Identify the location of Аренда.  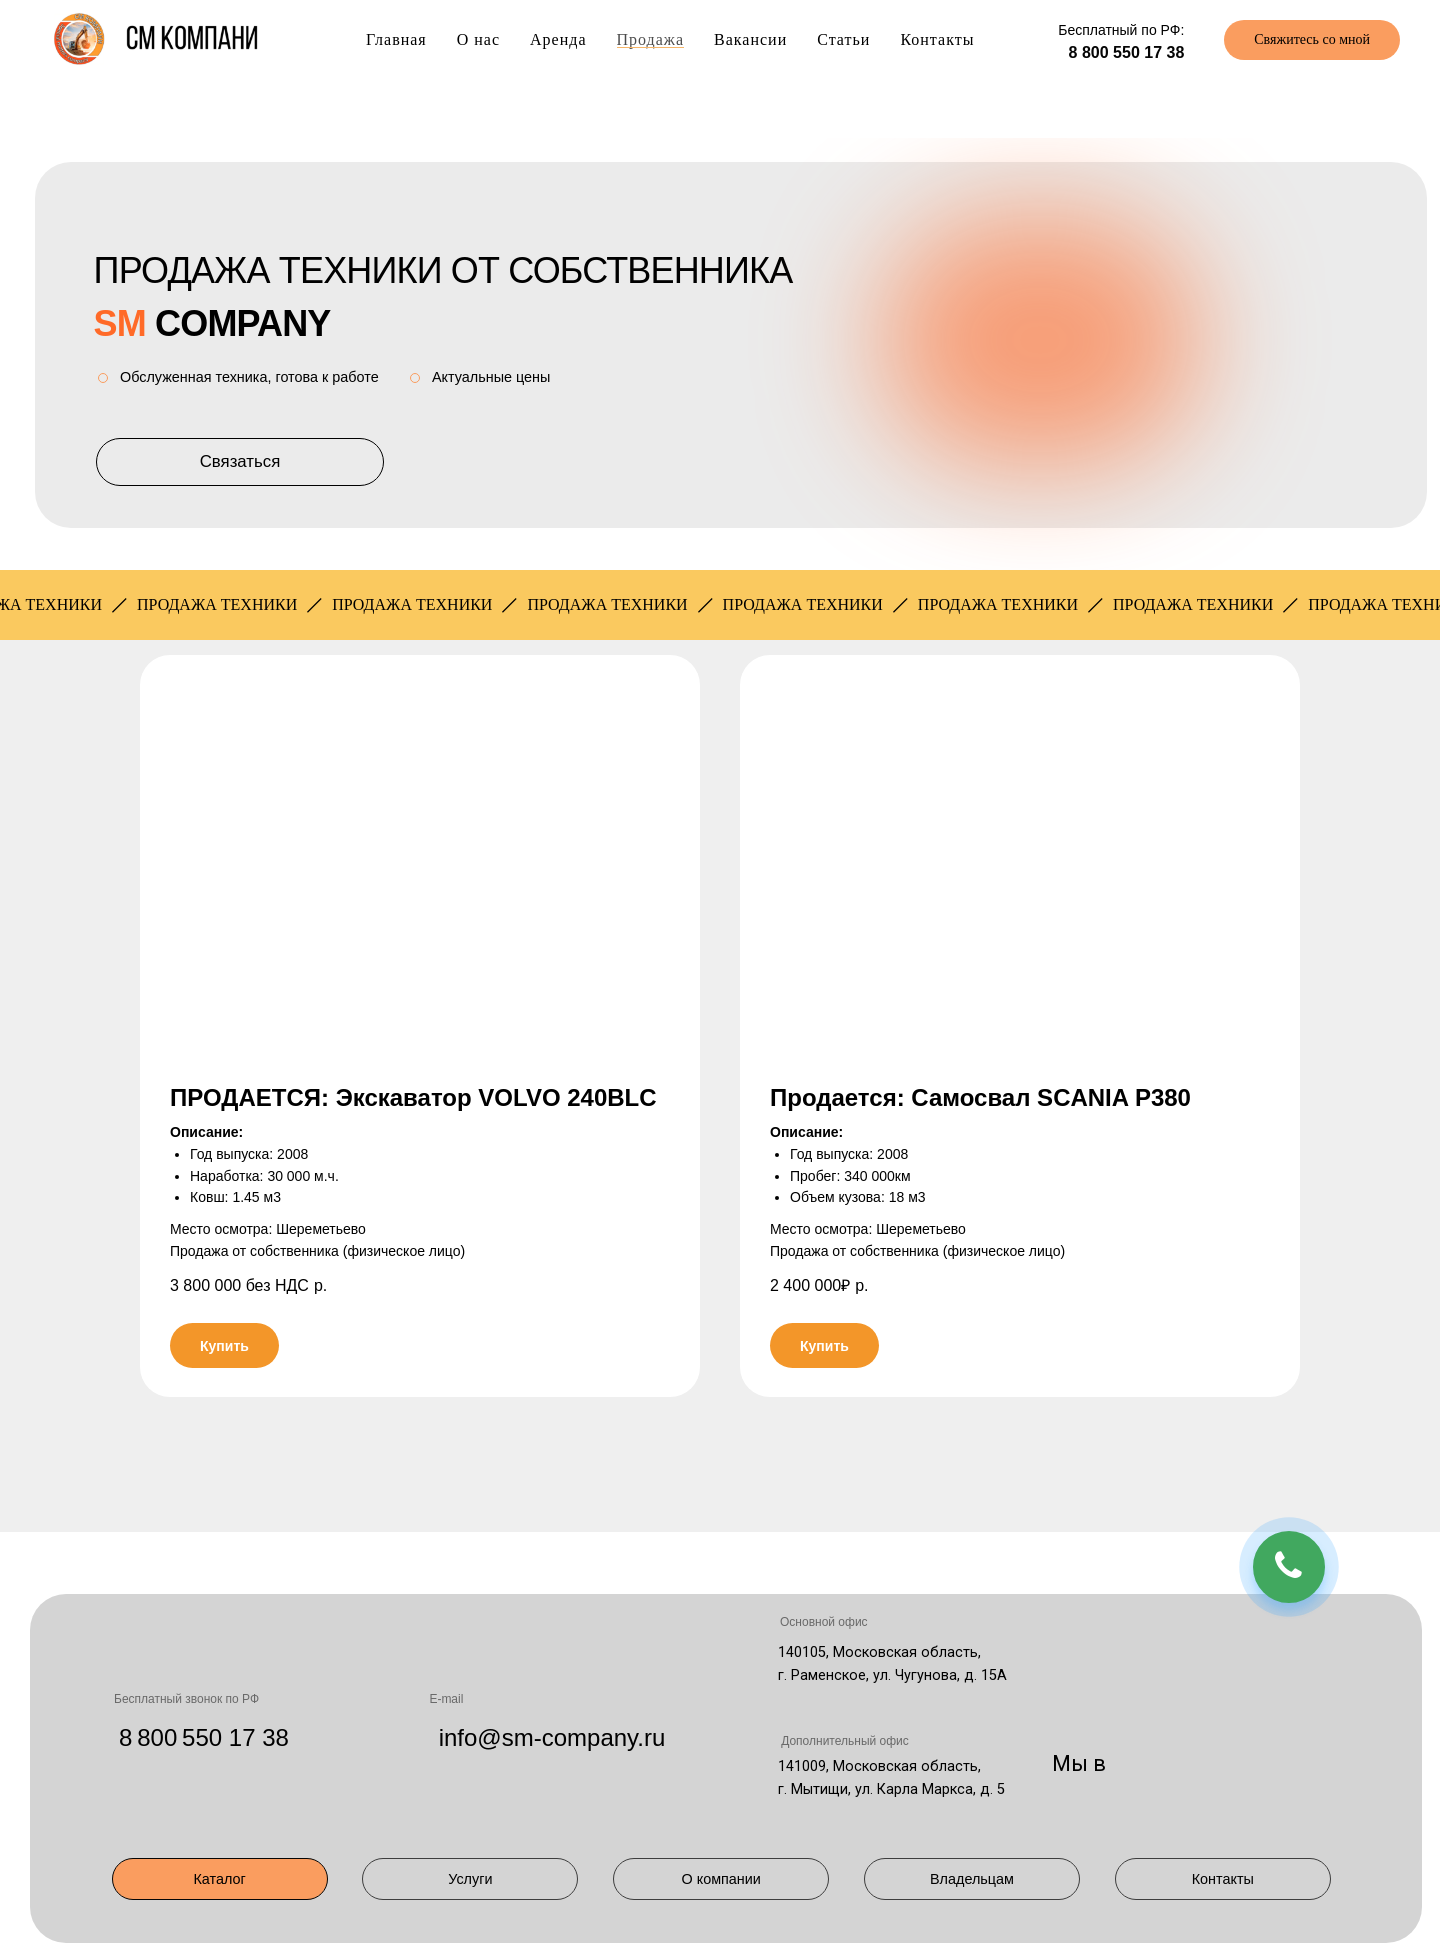
(558, 39).